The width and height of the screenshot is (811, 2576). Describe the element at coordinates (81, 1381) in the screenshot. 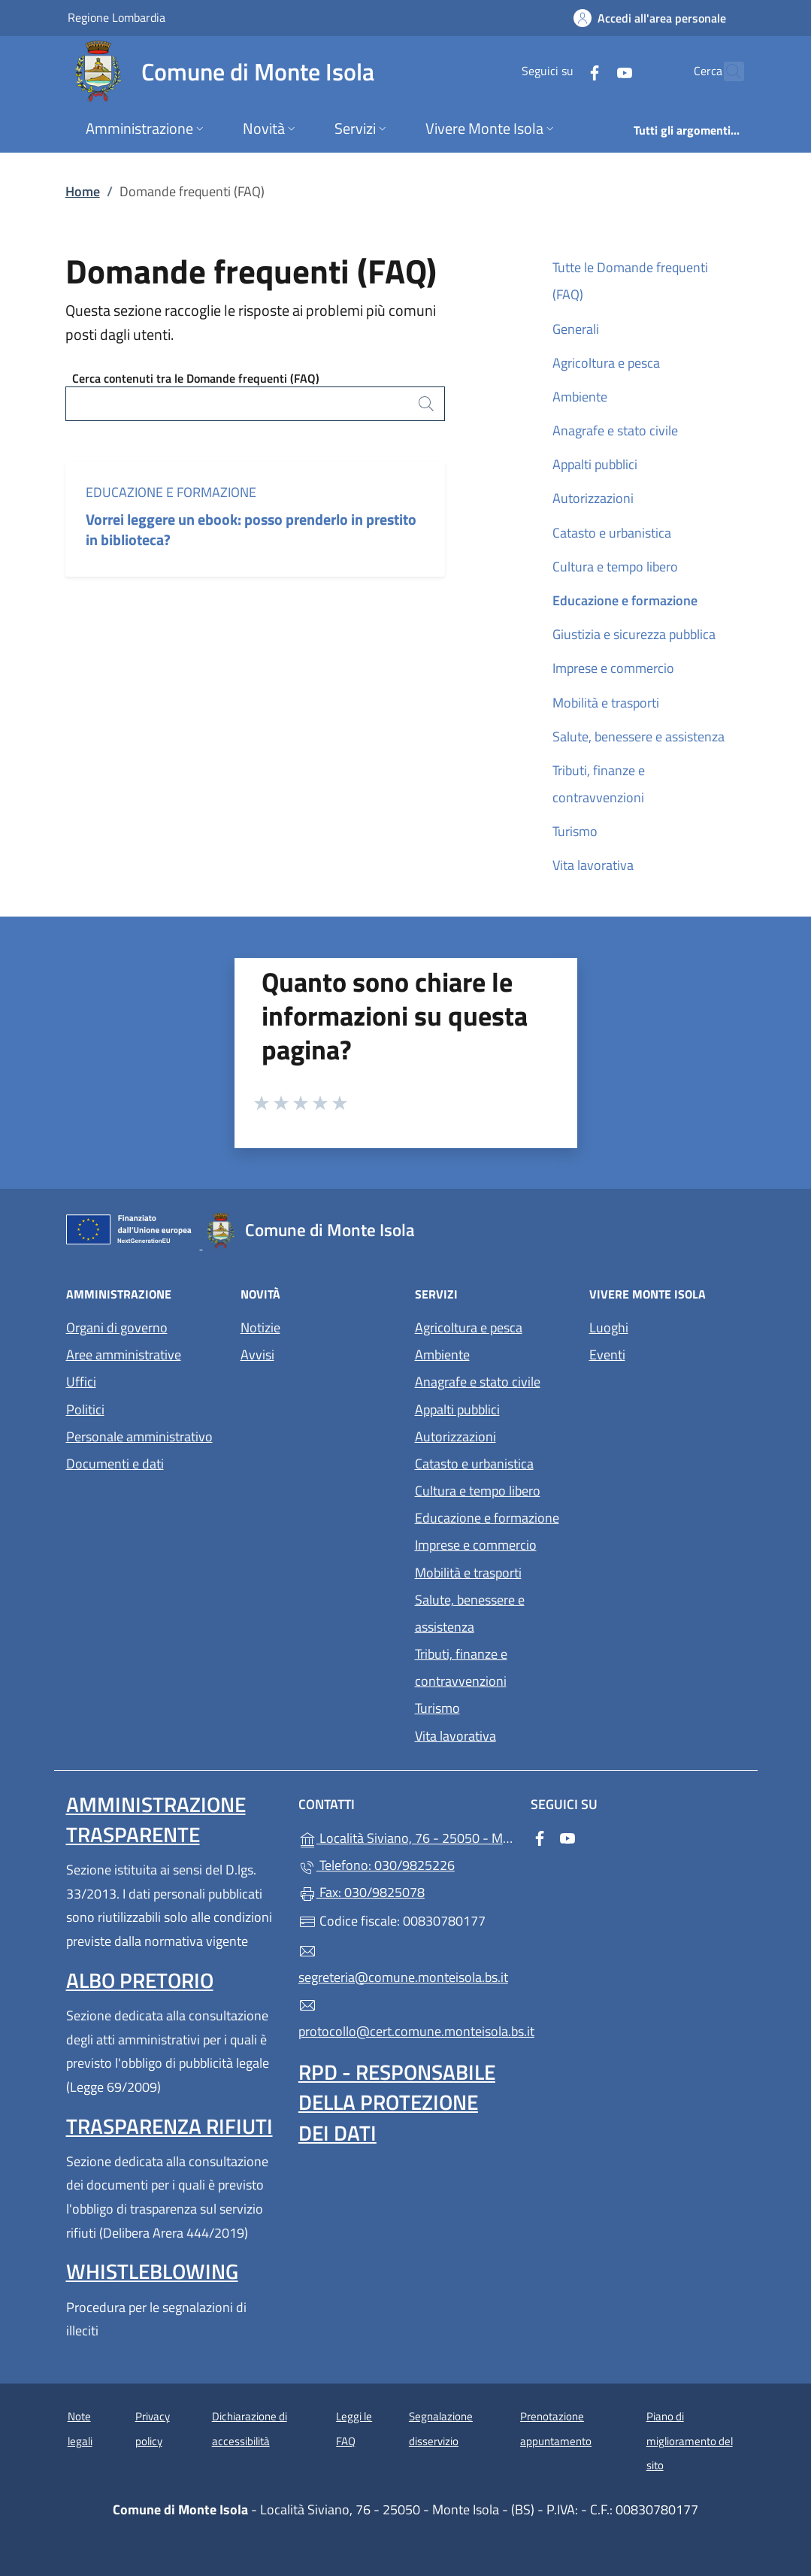

I see `Uffici` at that location.